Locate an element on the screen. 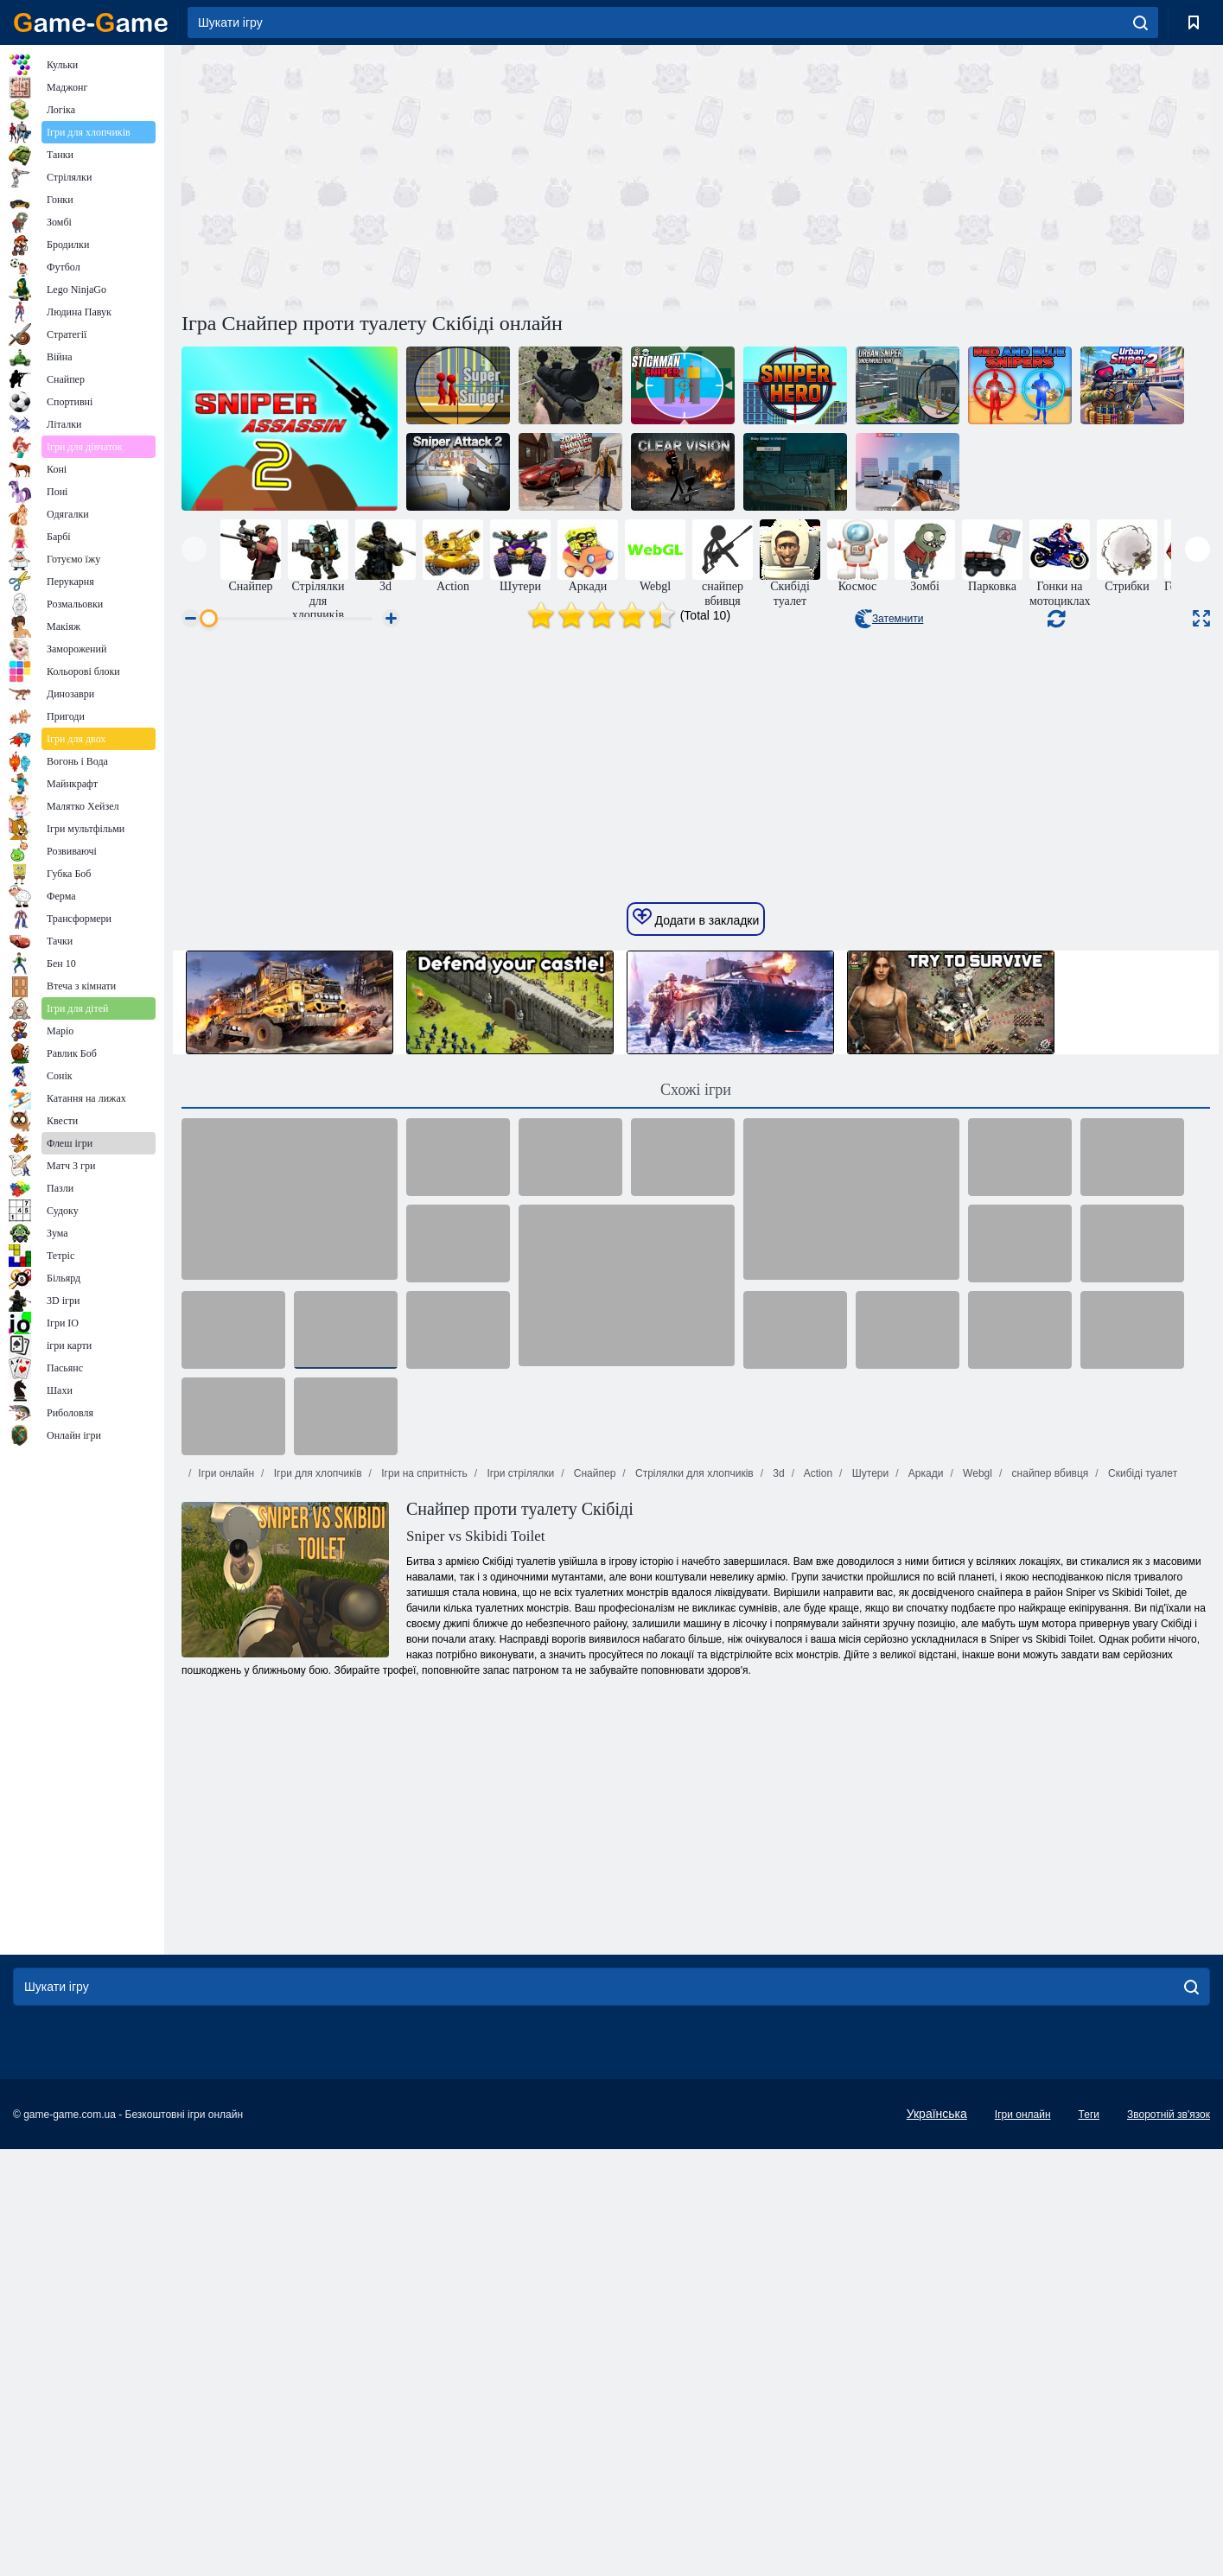 The height and width of the screenshot is (2576, 1223). 3d is located at coordinates (777, 1995).